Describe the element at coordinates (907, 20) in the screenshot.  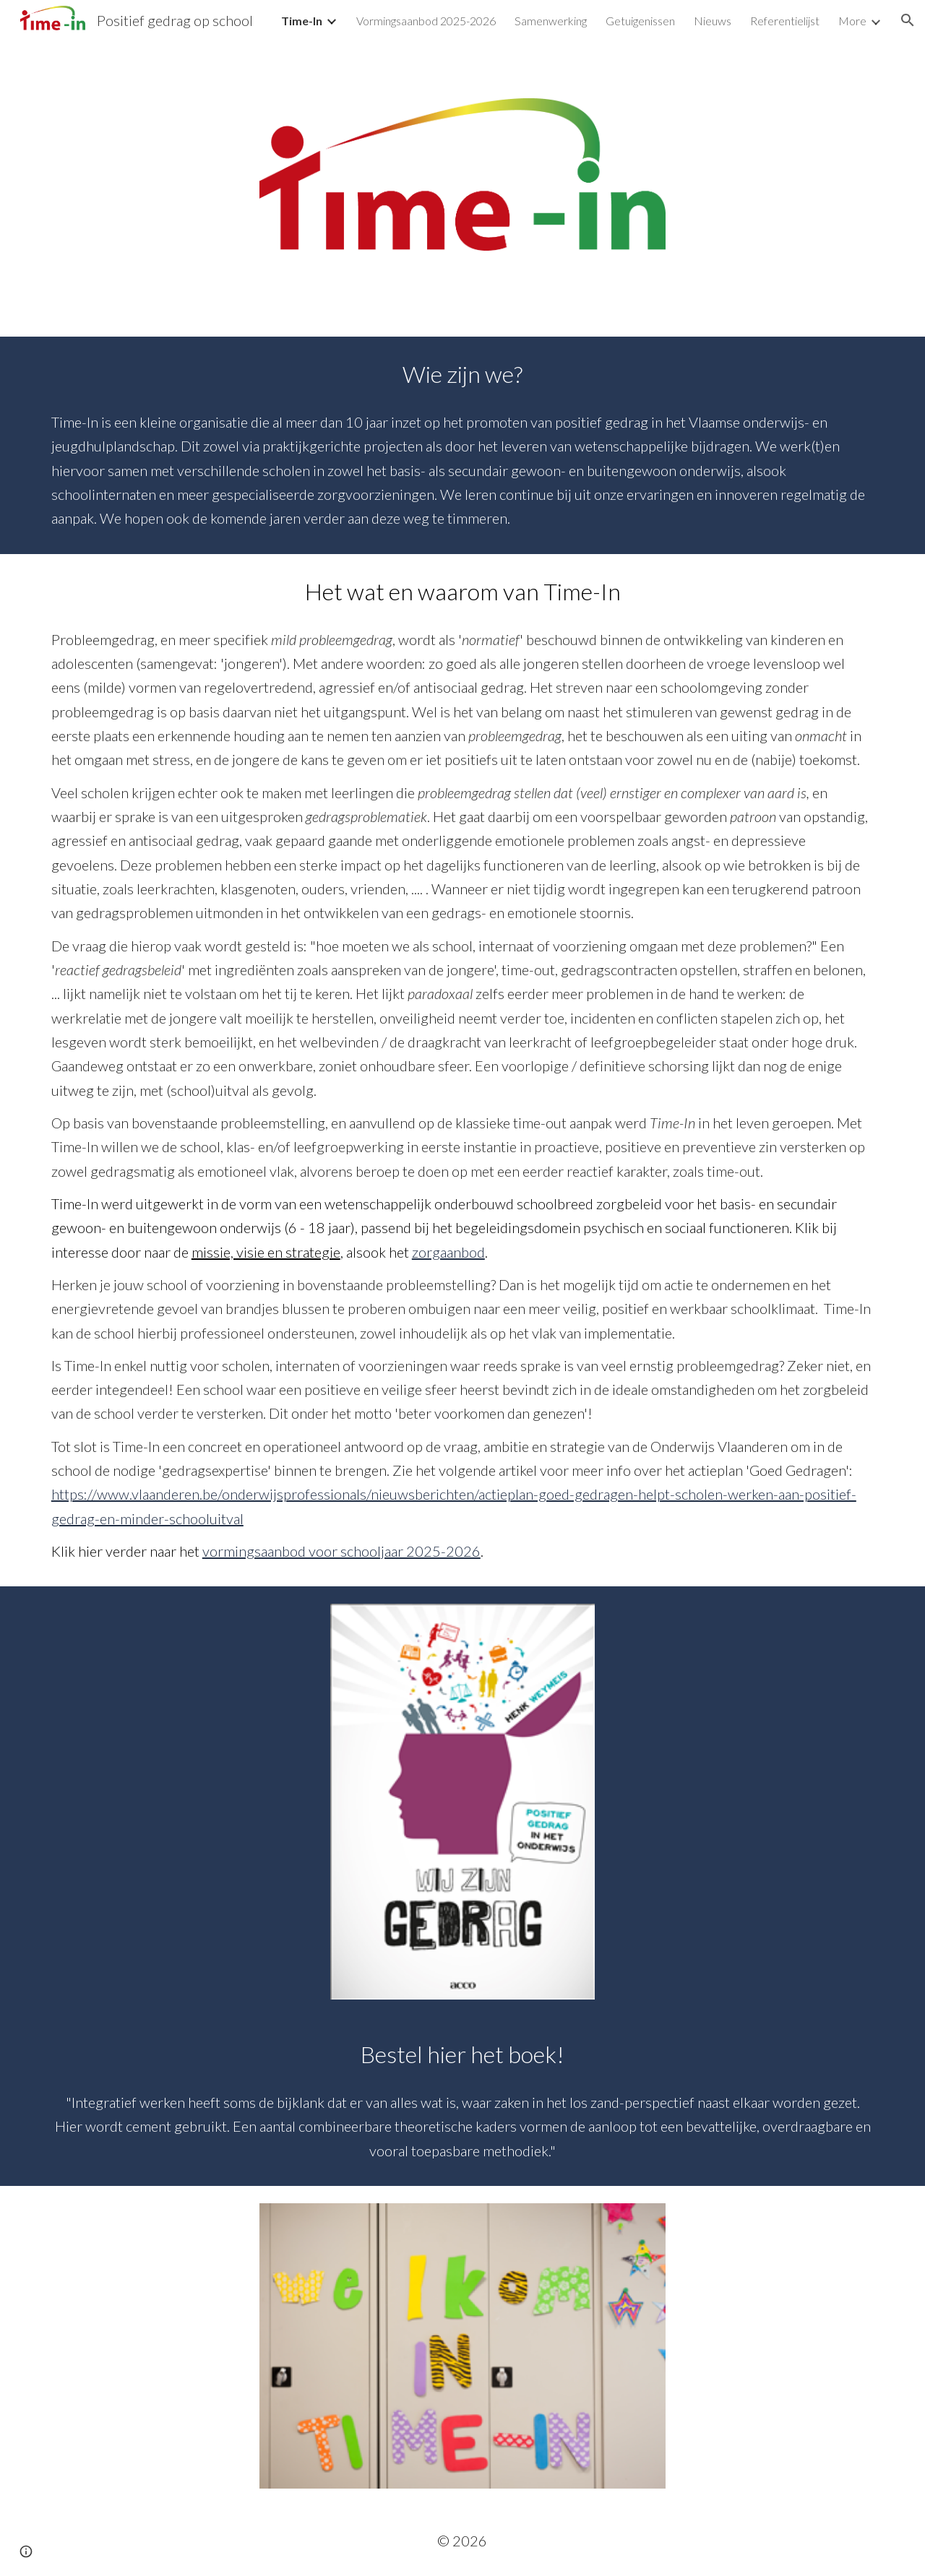
I see `[button]` at that location.